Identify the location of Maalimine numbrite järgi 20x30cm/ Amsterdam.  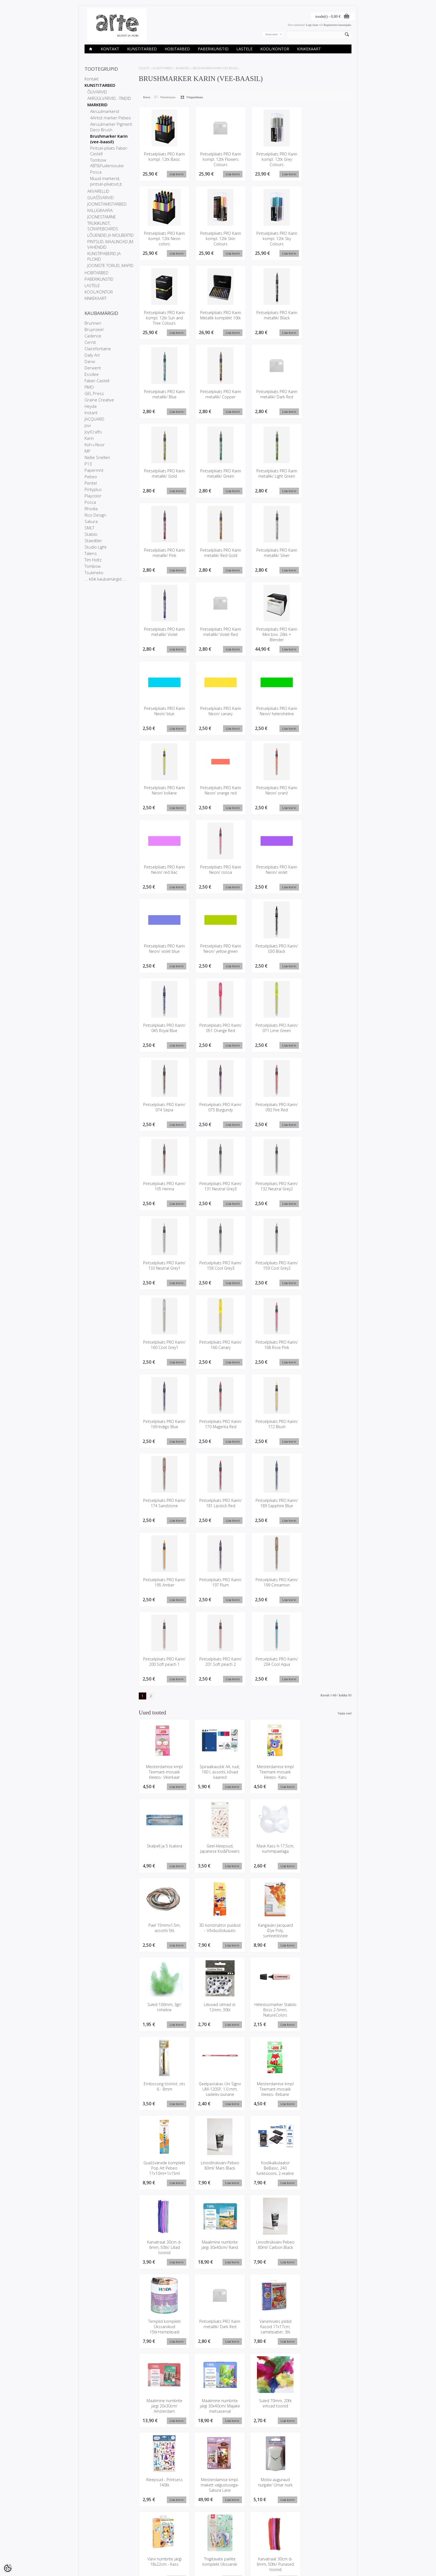
(164, 2249).